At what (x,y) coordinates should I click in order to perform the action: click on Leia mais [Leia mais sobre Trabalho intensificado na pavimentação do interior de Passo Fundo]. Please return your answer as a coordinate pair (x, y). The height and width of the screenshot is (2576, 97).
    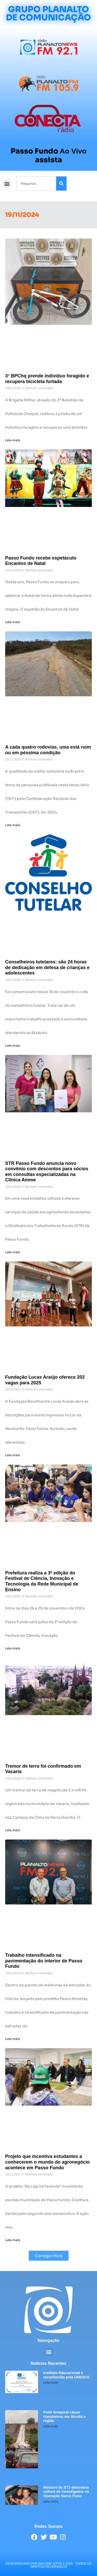
    Looking at the image, I should click on (12, 2039).